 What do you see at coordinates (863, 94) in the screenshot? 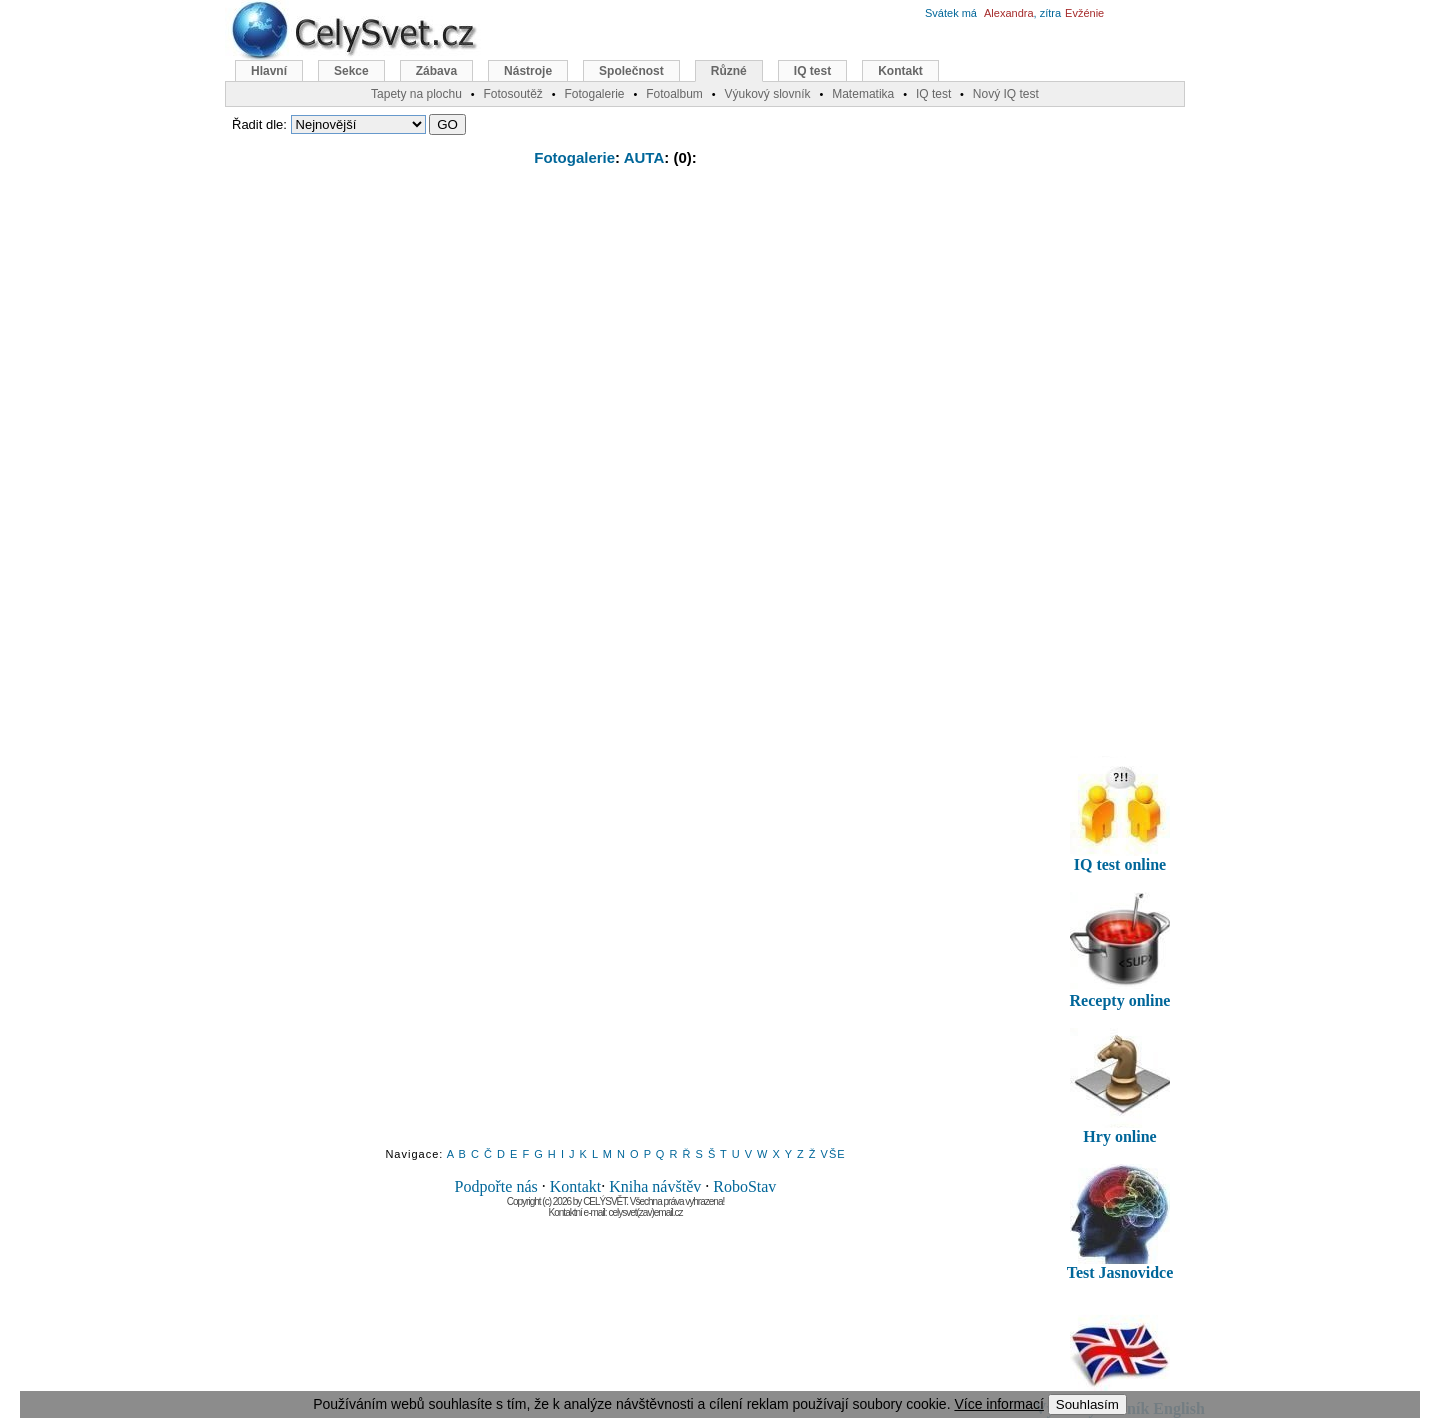
I see `Matematika` at bounding box center [863, 94].